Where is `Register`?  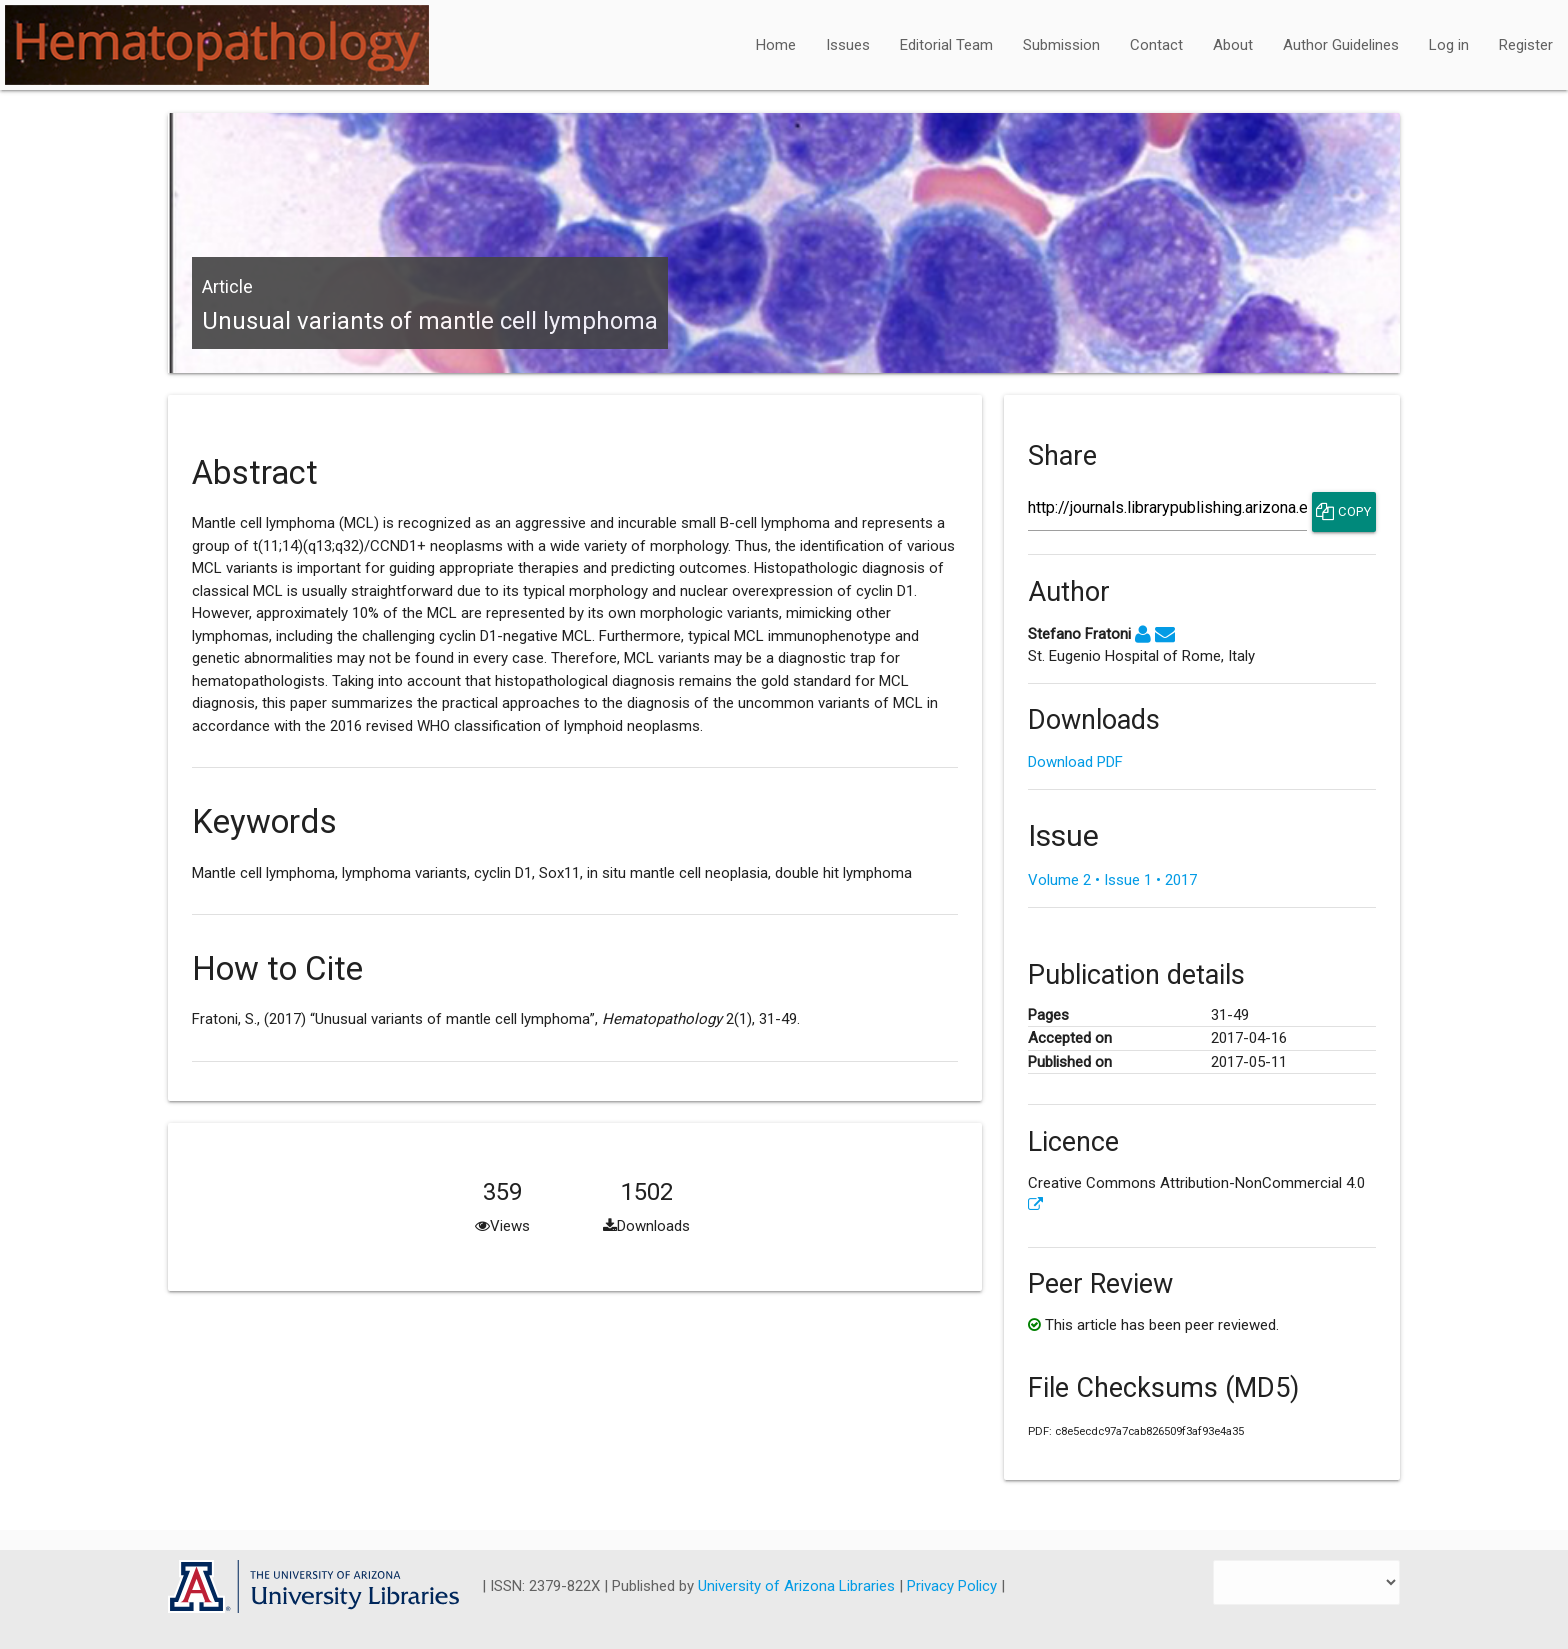 Register is located at coordinates (1526, 45).